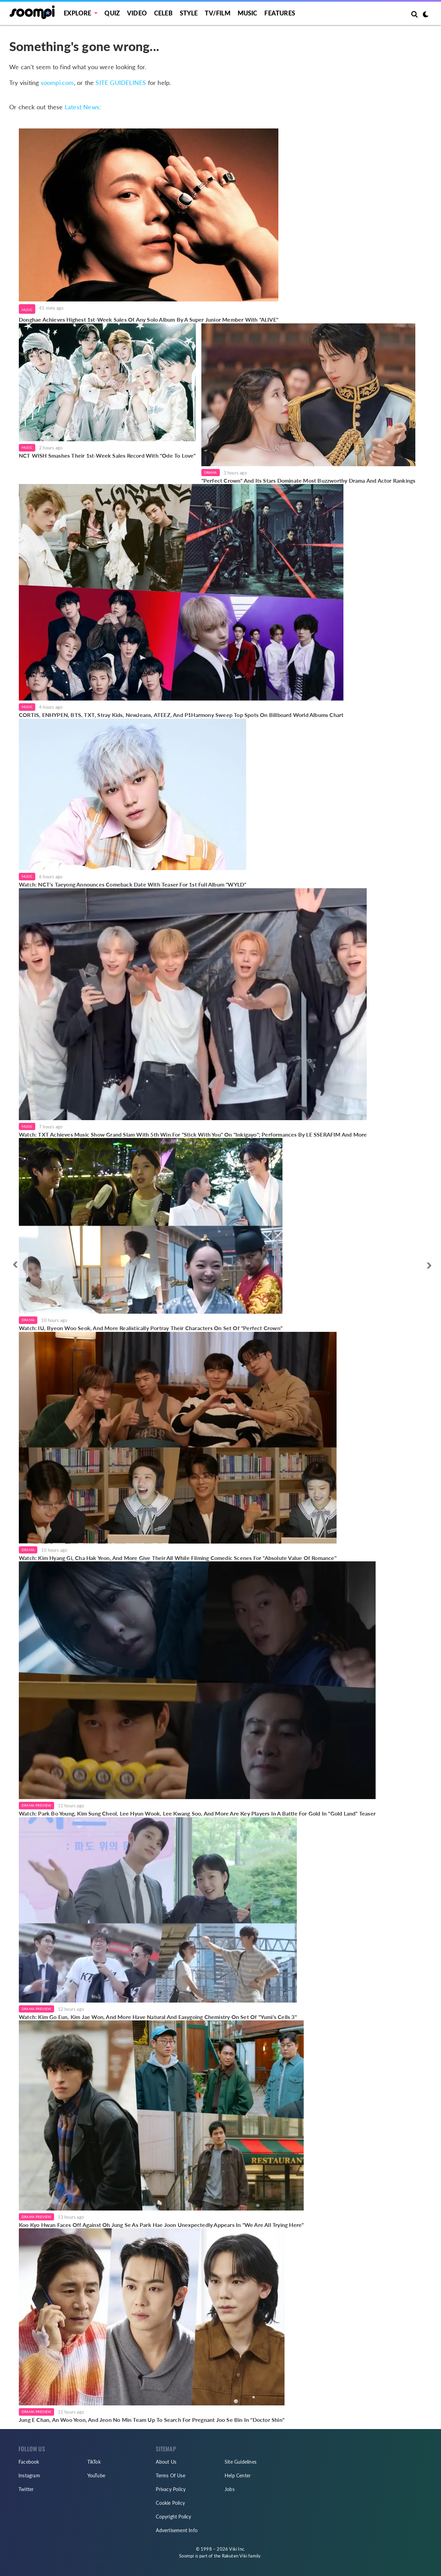 The image size is (441, 2576). What do you see at coordinates (171, 2489) in the screenshot?
I see `Privacy Policy` at bounding box center [171, 2489].